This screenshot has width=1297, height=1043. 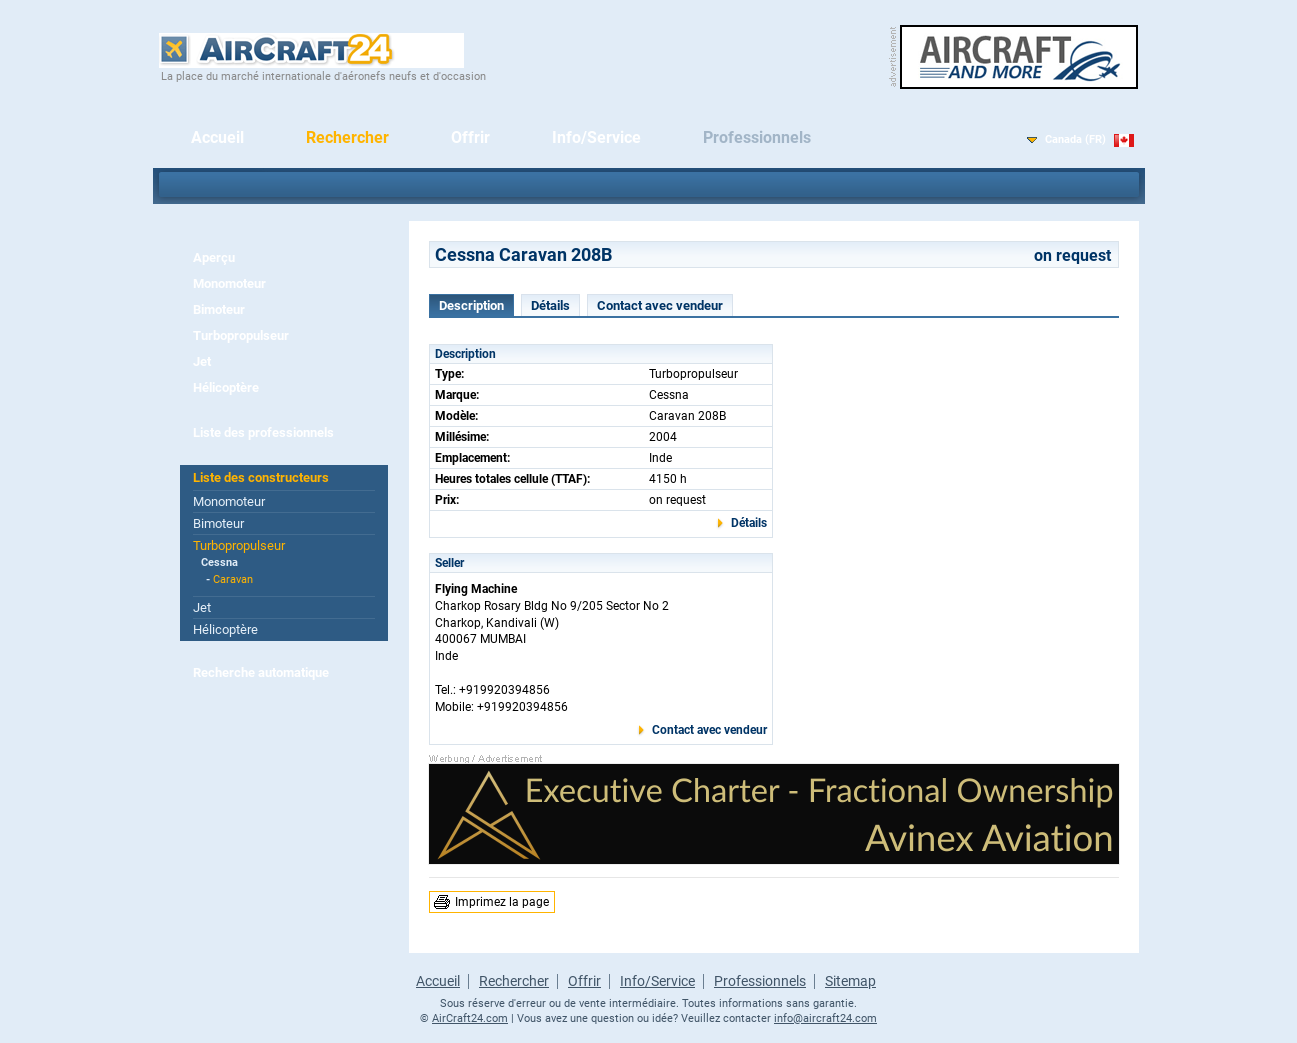 What do you see at coordinates (850, 981) in the screenshot?
I see `Sitemap` at bounding box center [850, 981].